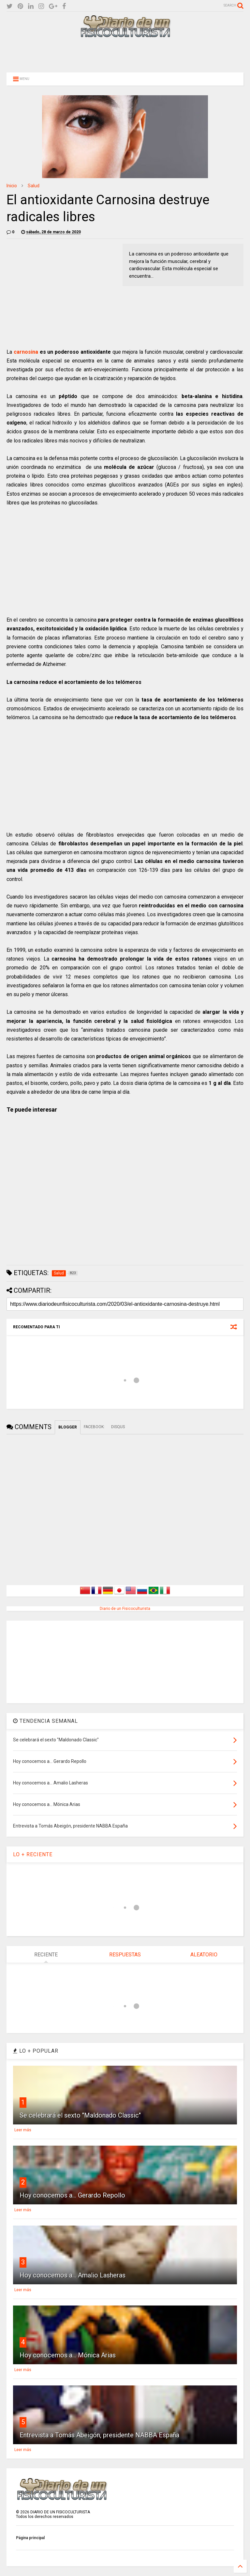  What do you see at coordinates (22, 2130) in the screenshot?
I see `Leer más` at bounding box center [22, 2130].